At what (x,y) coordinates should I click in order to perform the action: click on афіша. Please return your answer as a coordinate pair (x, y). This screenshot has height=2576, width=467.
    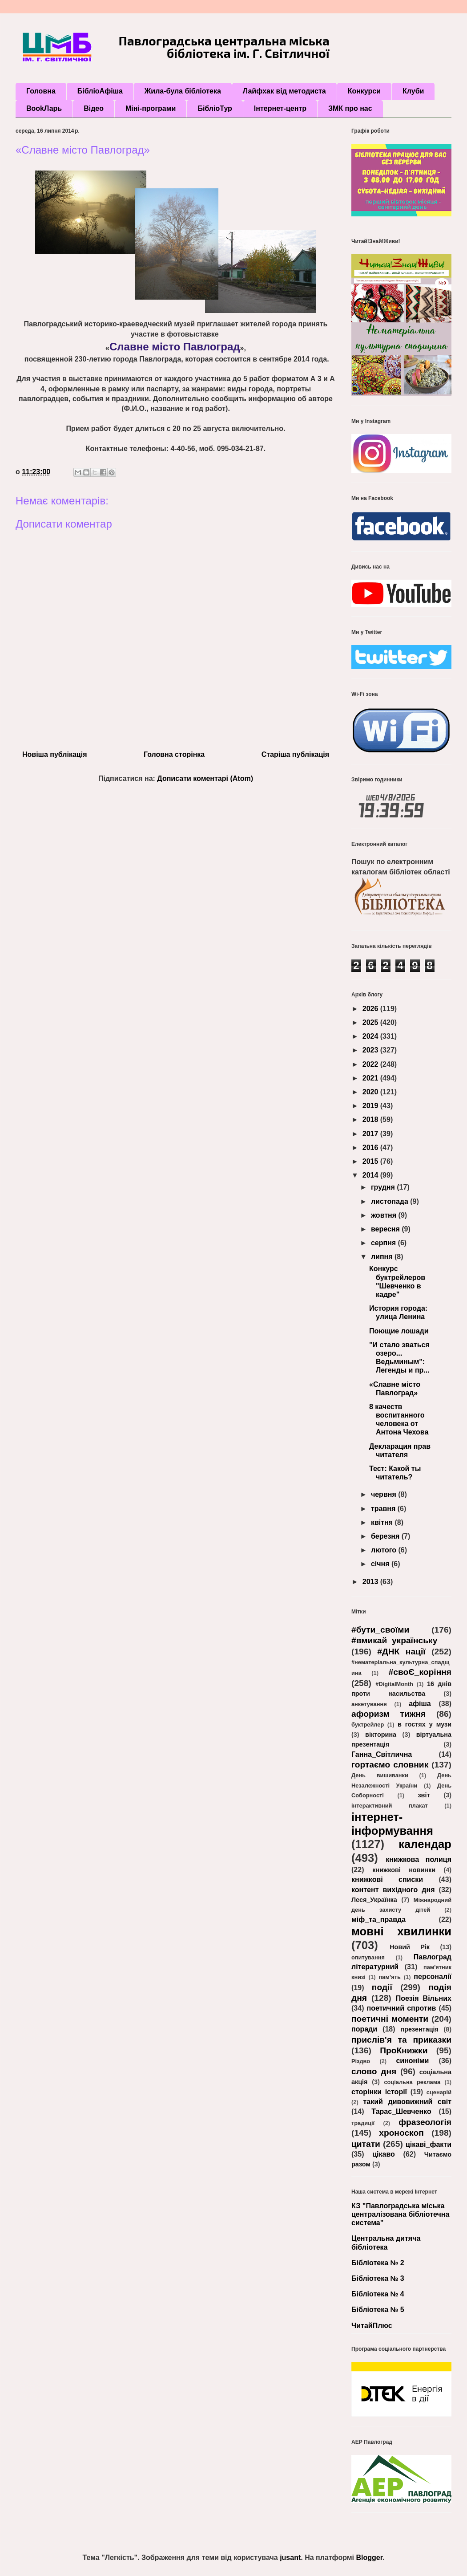
    Looking at the image, I should click on (420, 1703).